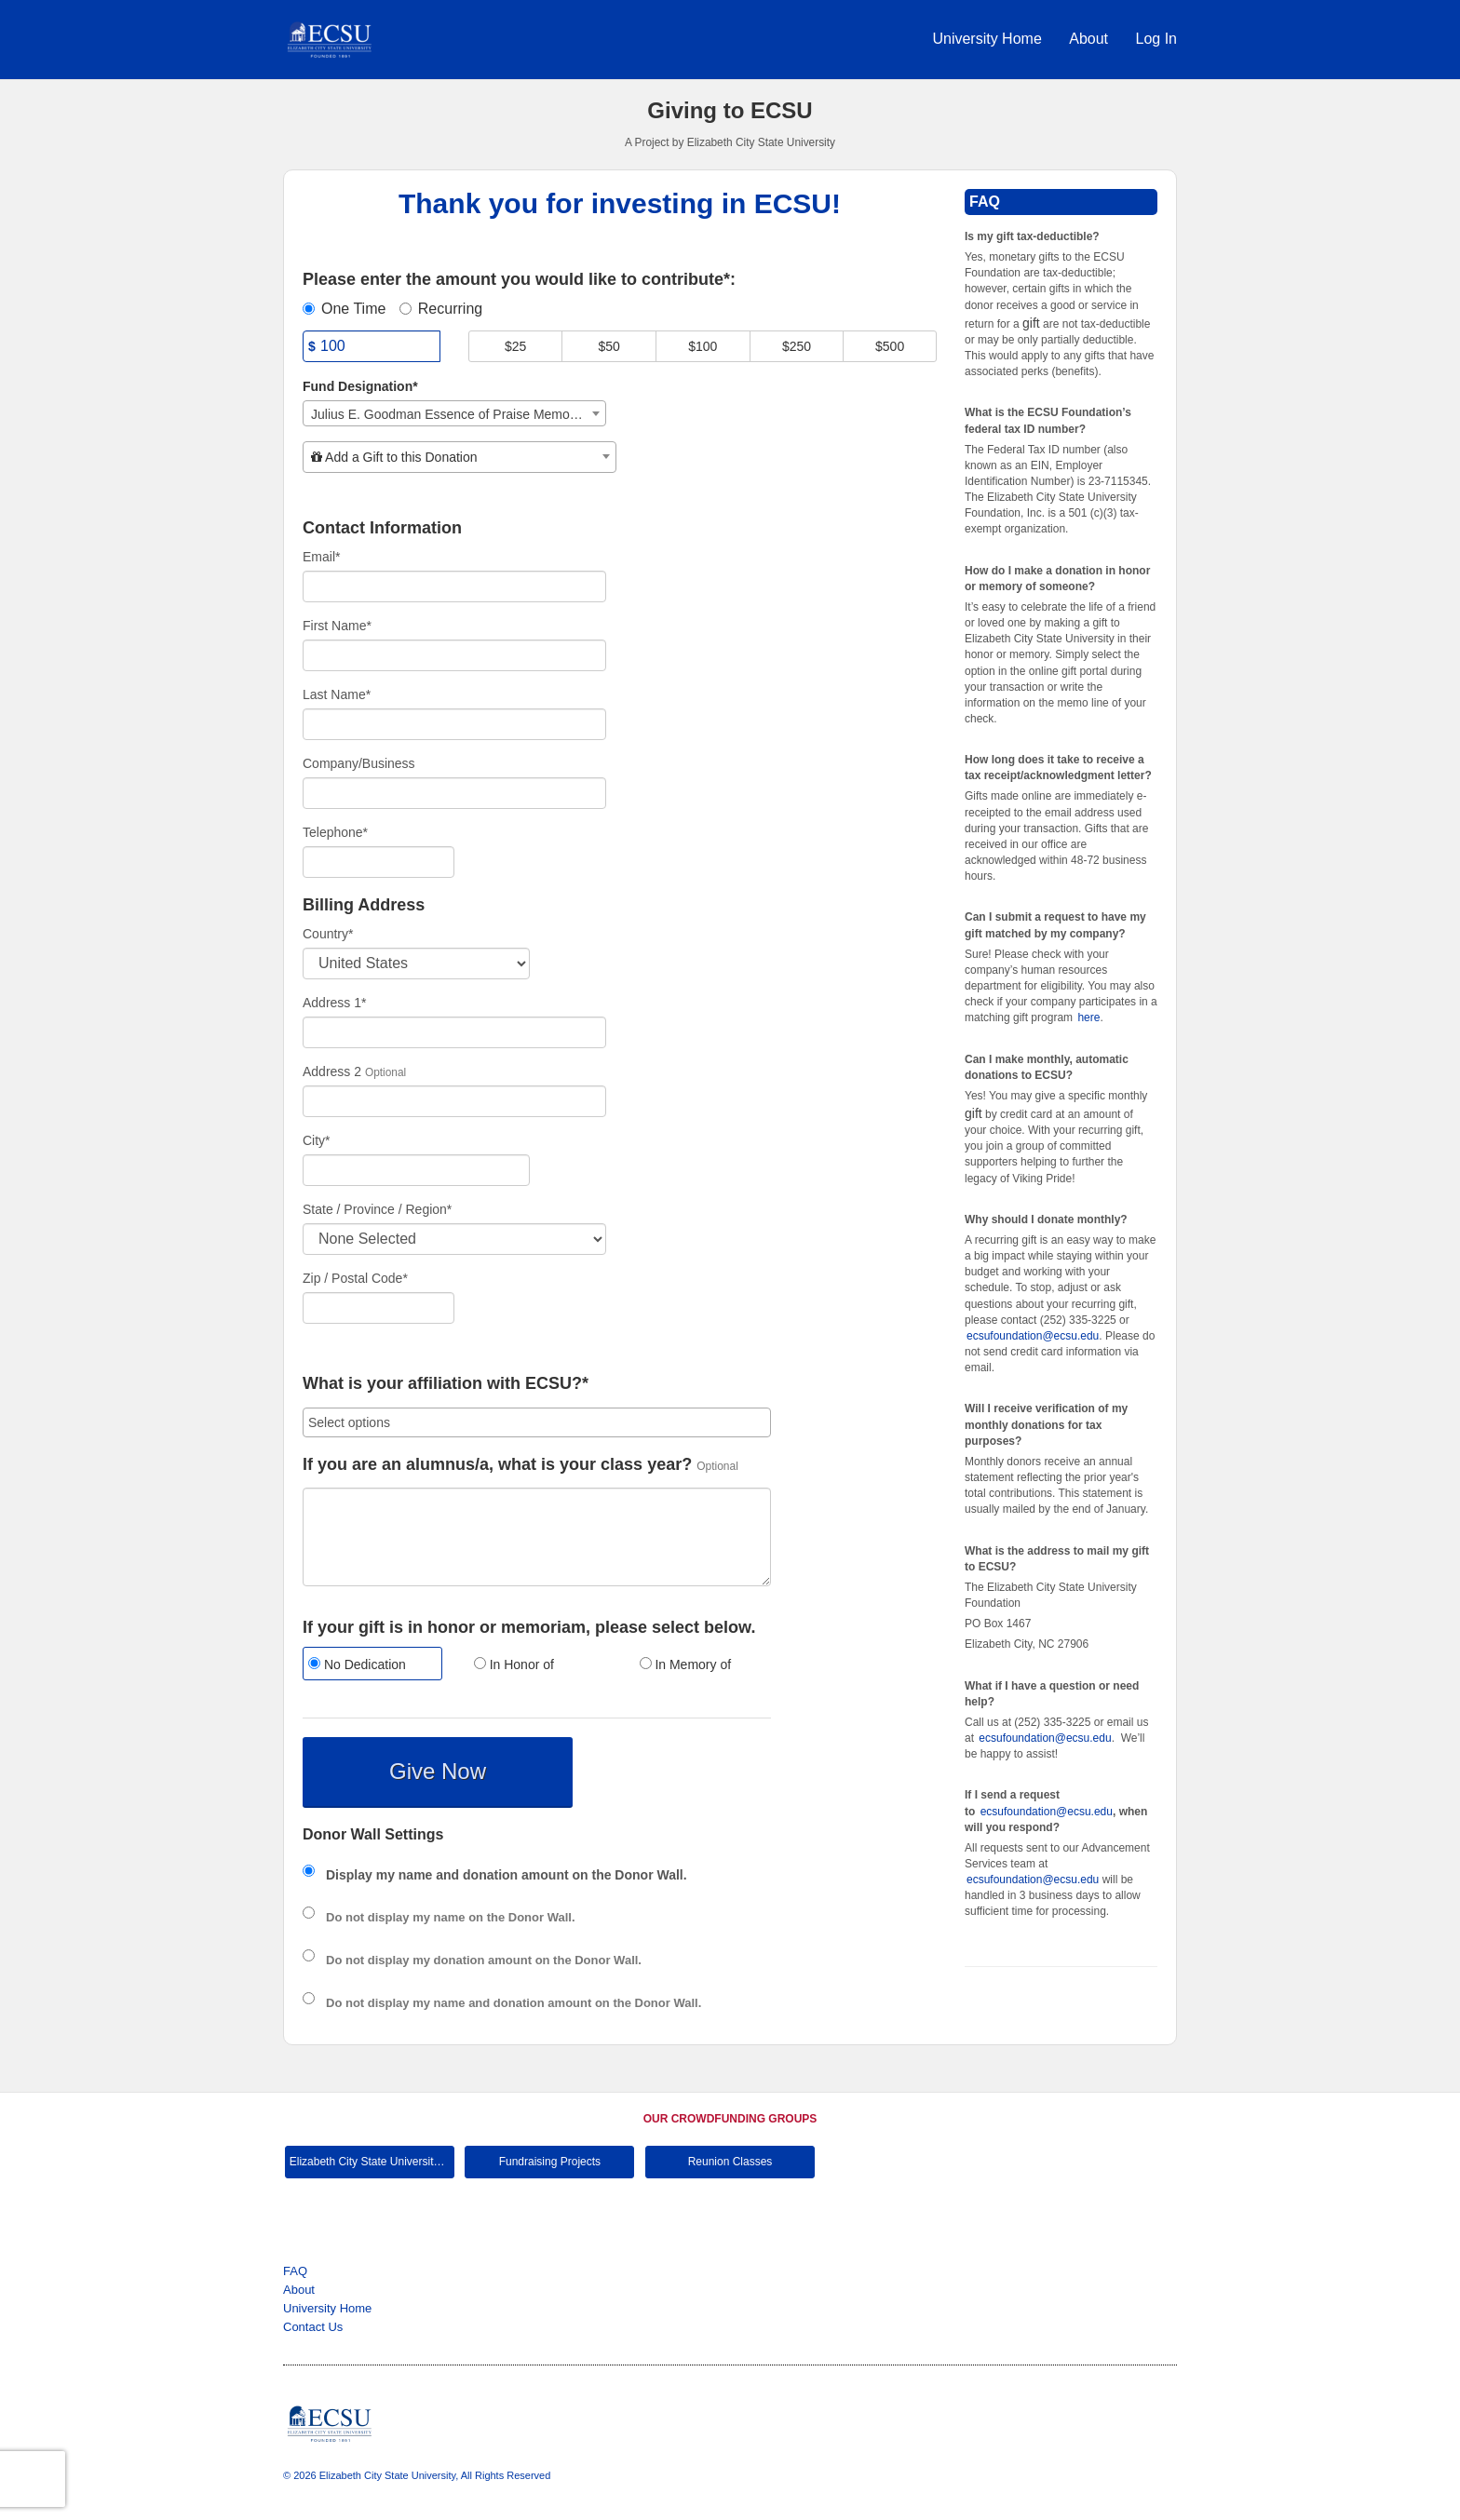 The width and height of the screenshot is (1460, 2520). I want to click on here, so click(1088, 1017).